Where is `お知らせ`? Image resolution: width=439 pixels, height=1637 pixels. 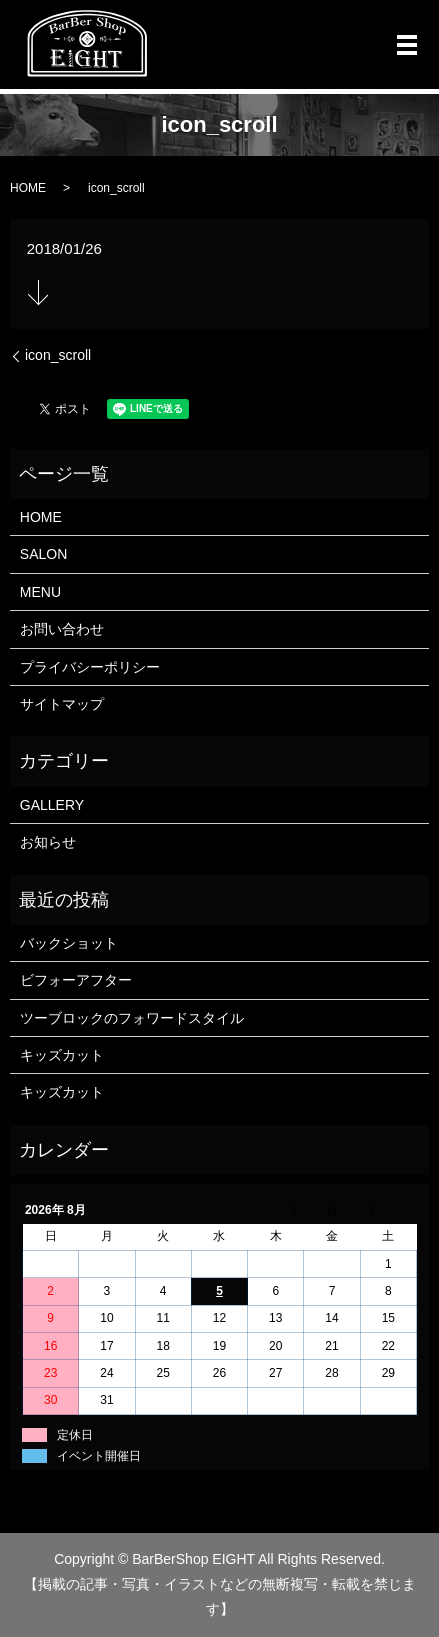
お知らせ is located at coordinates (48, 842).